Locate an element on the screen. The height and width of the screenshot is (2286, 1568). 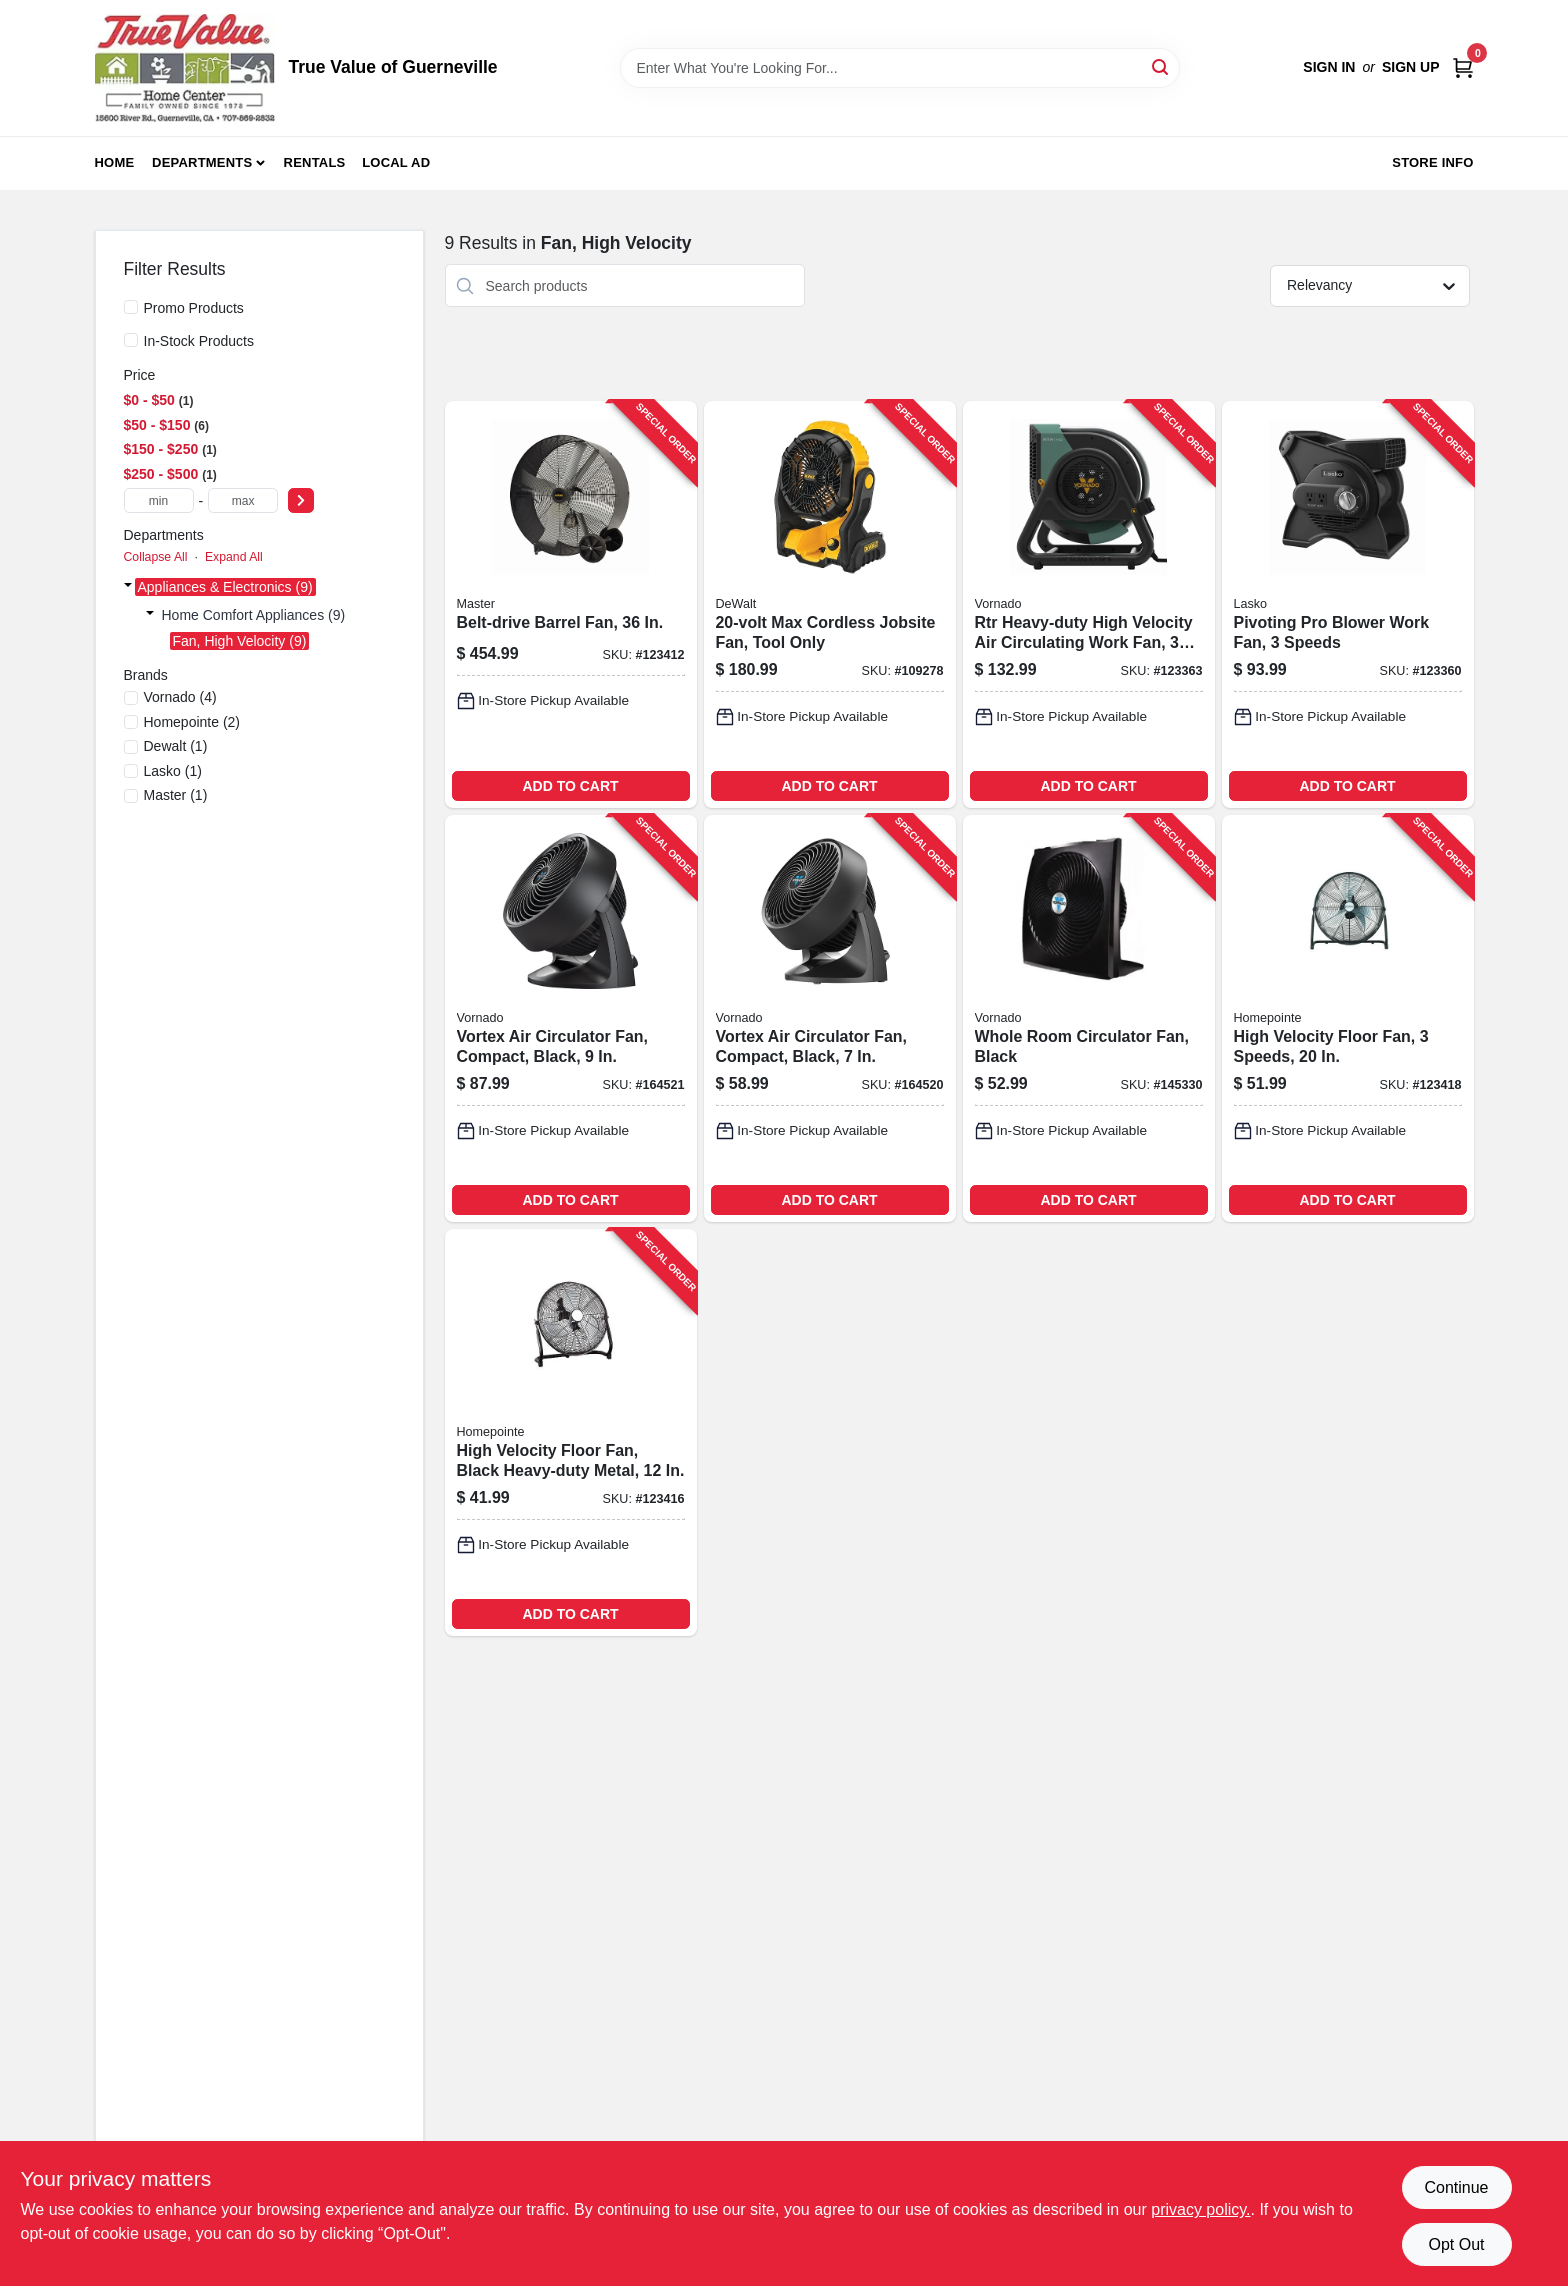
[Select Price] is located at coordinates (301, 500).